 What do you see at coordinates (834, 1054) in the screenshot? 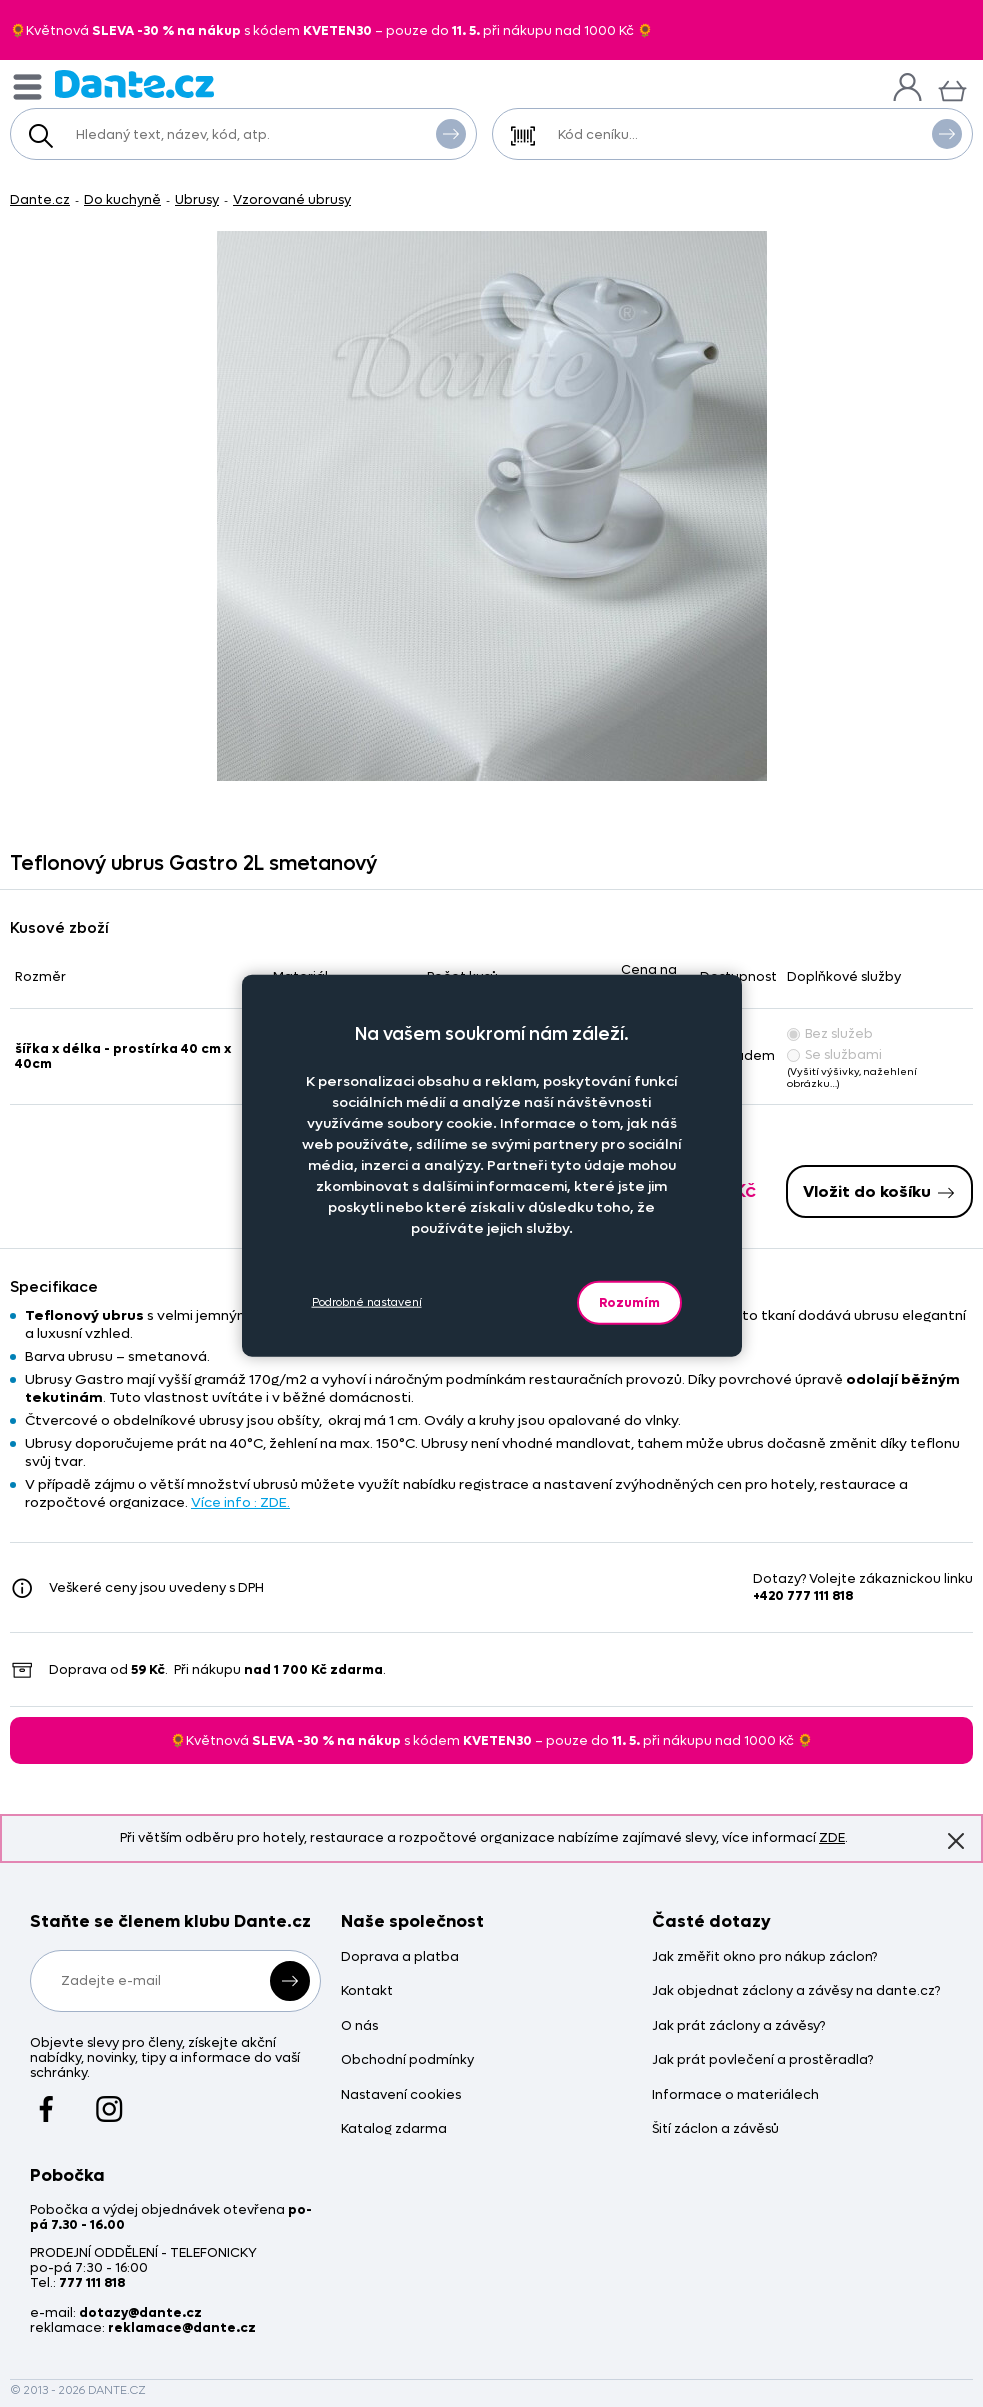
I see `Se službami` at bounding box center [834, 1054].